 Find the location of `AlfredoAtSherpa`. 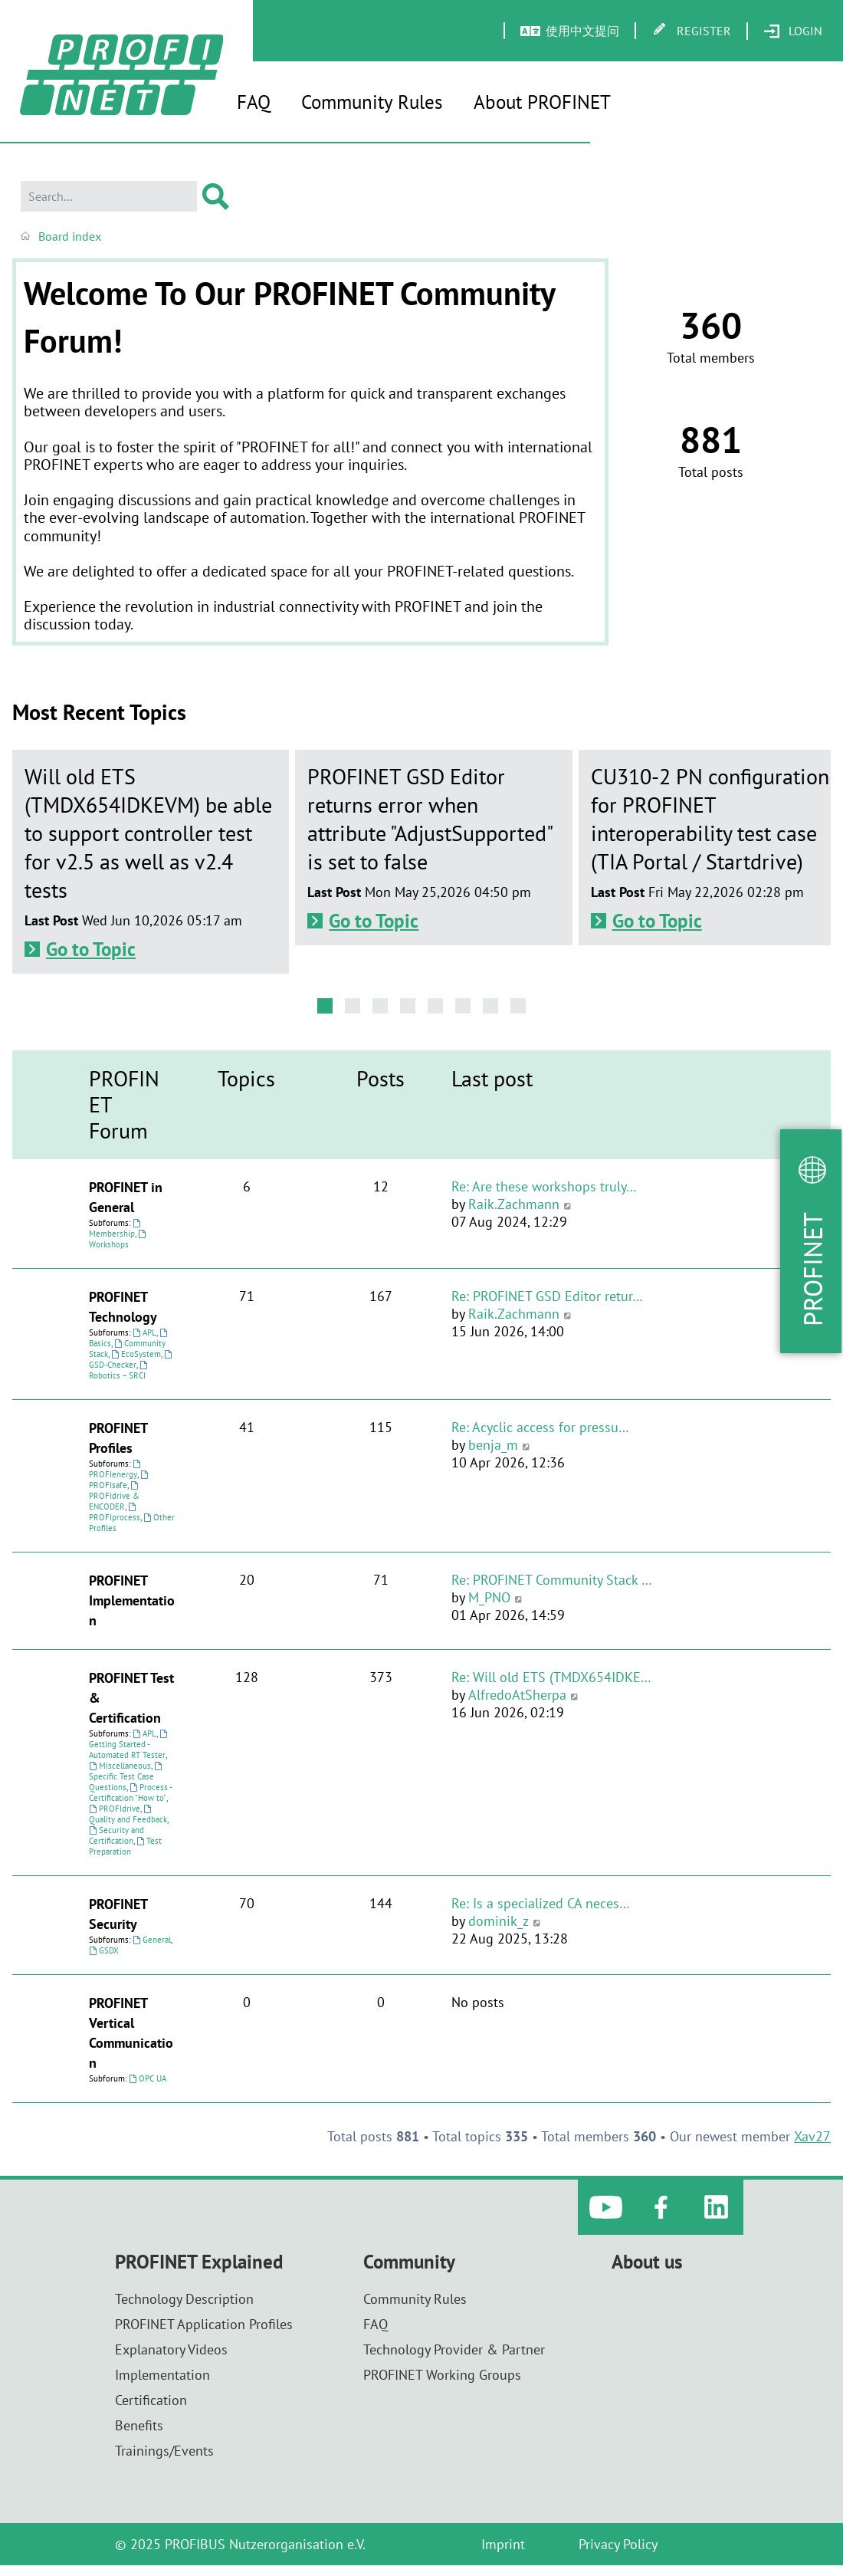

AlfredoAtSherpa is located at coordinates (517, 1695).